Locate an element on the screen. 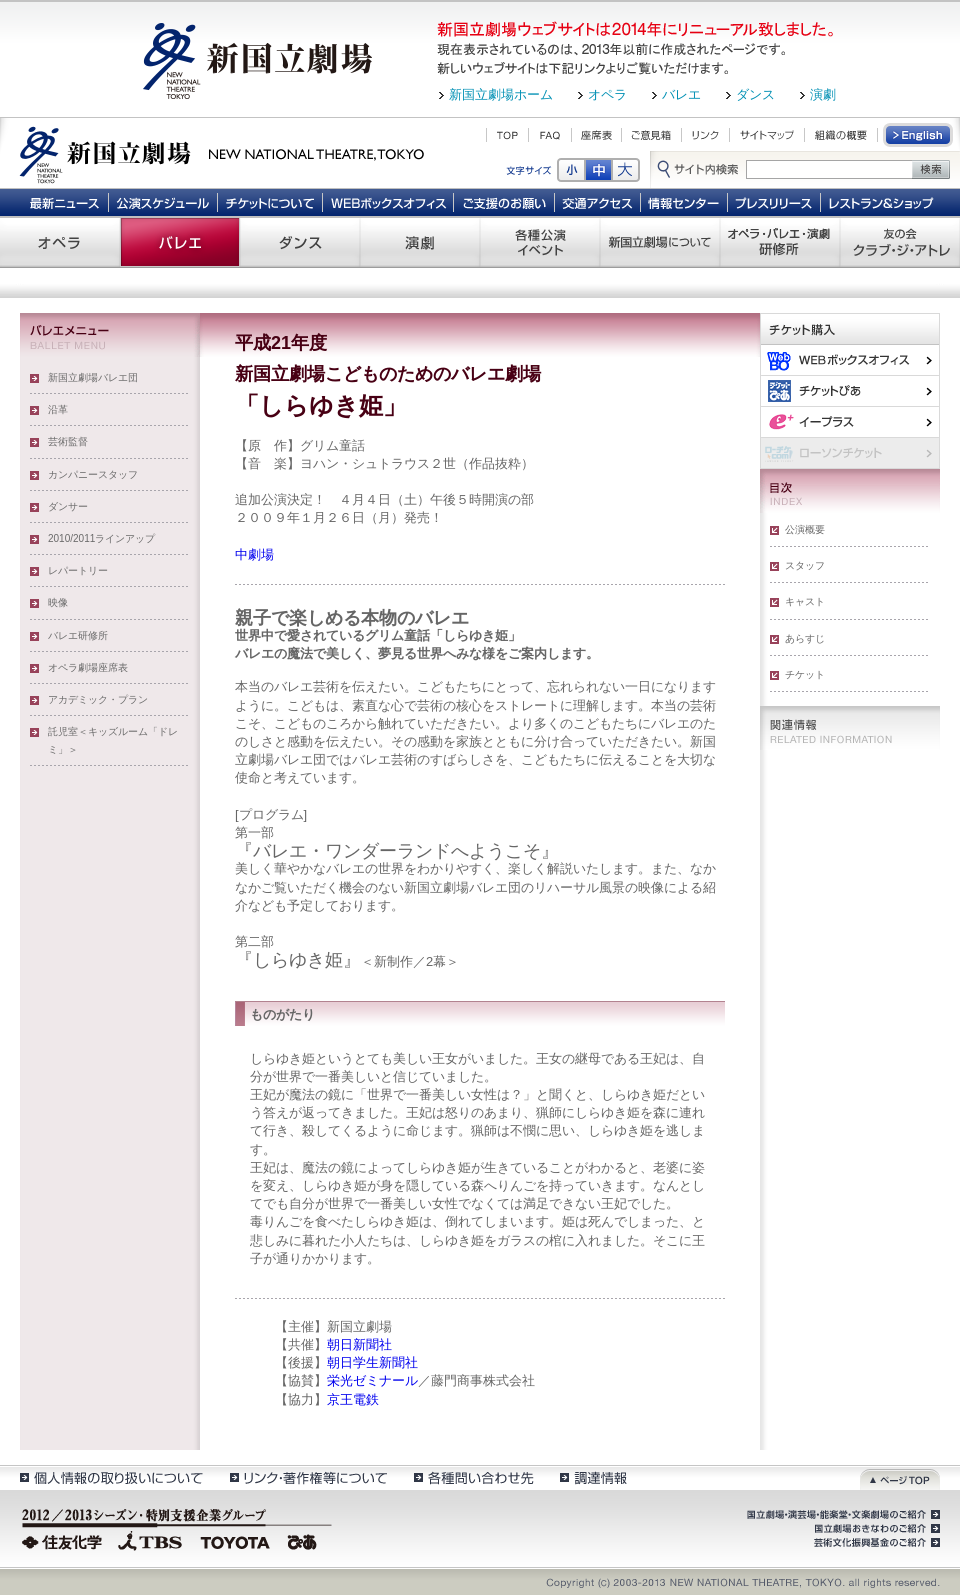 Image resolution: width=960 pixels, height=1595 pixels. 最新ニュース is located at coordinates (64, 202).